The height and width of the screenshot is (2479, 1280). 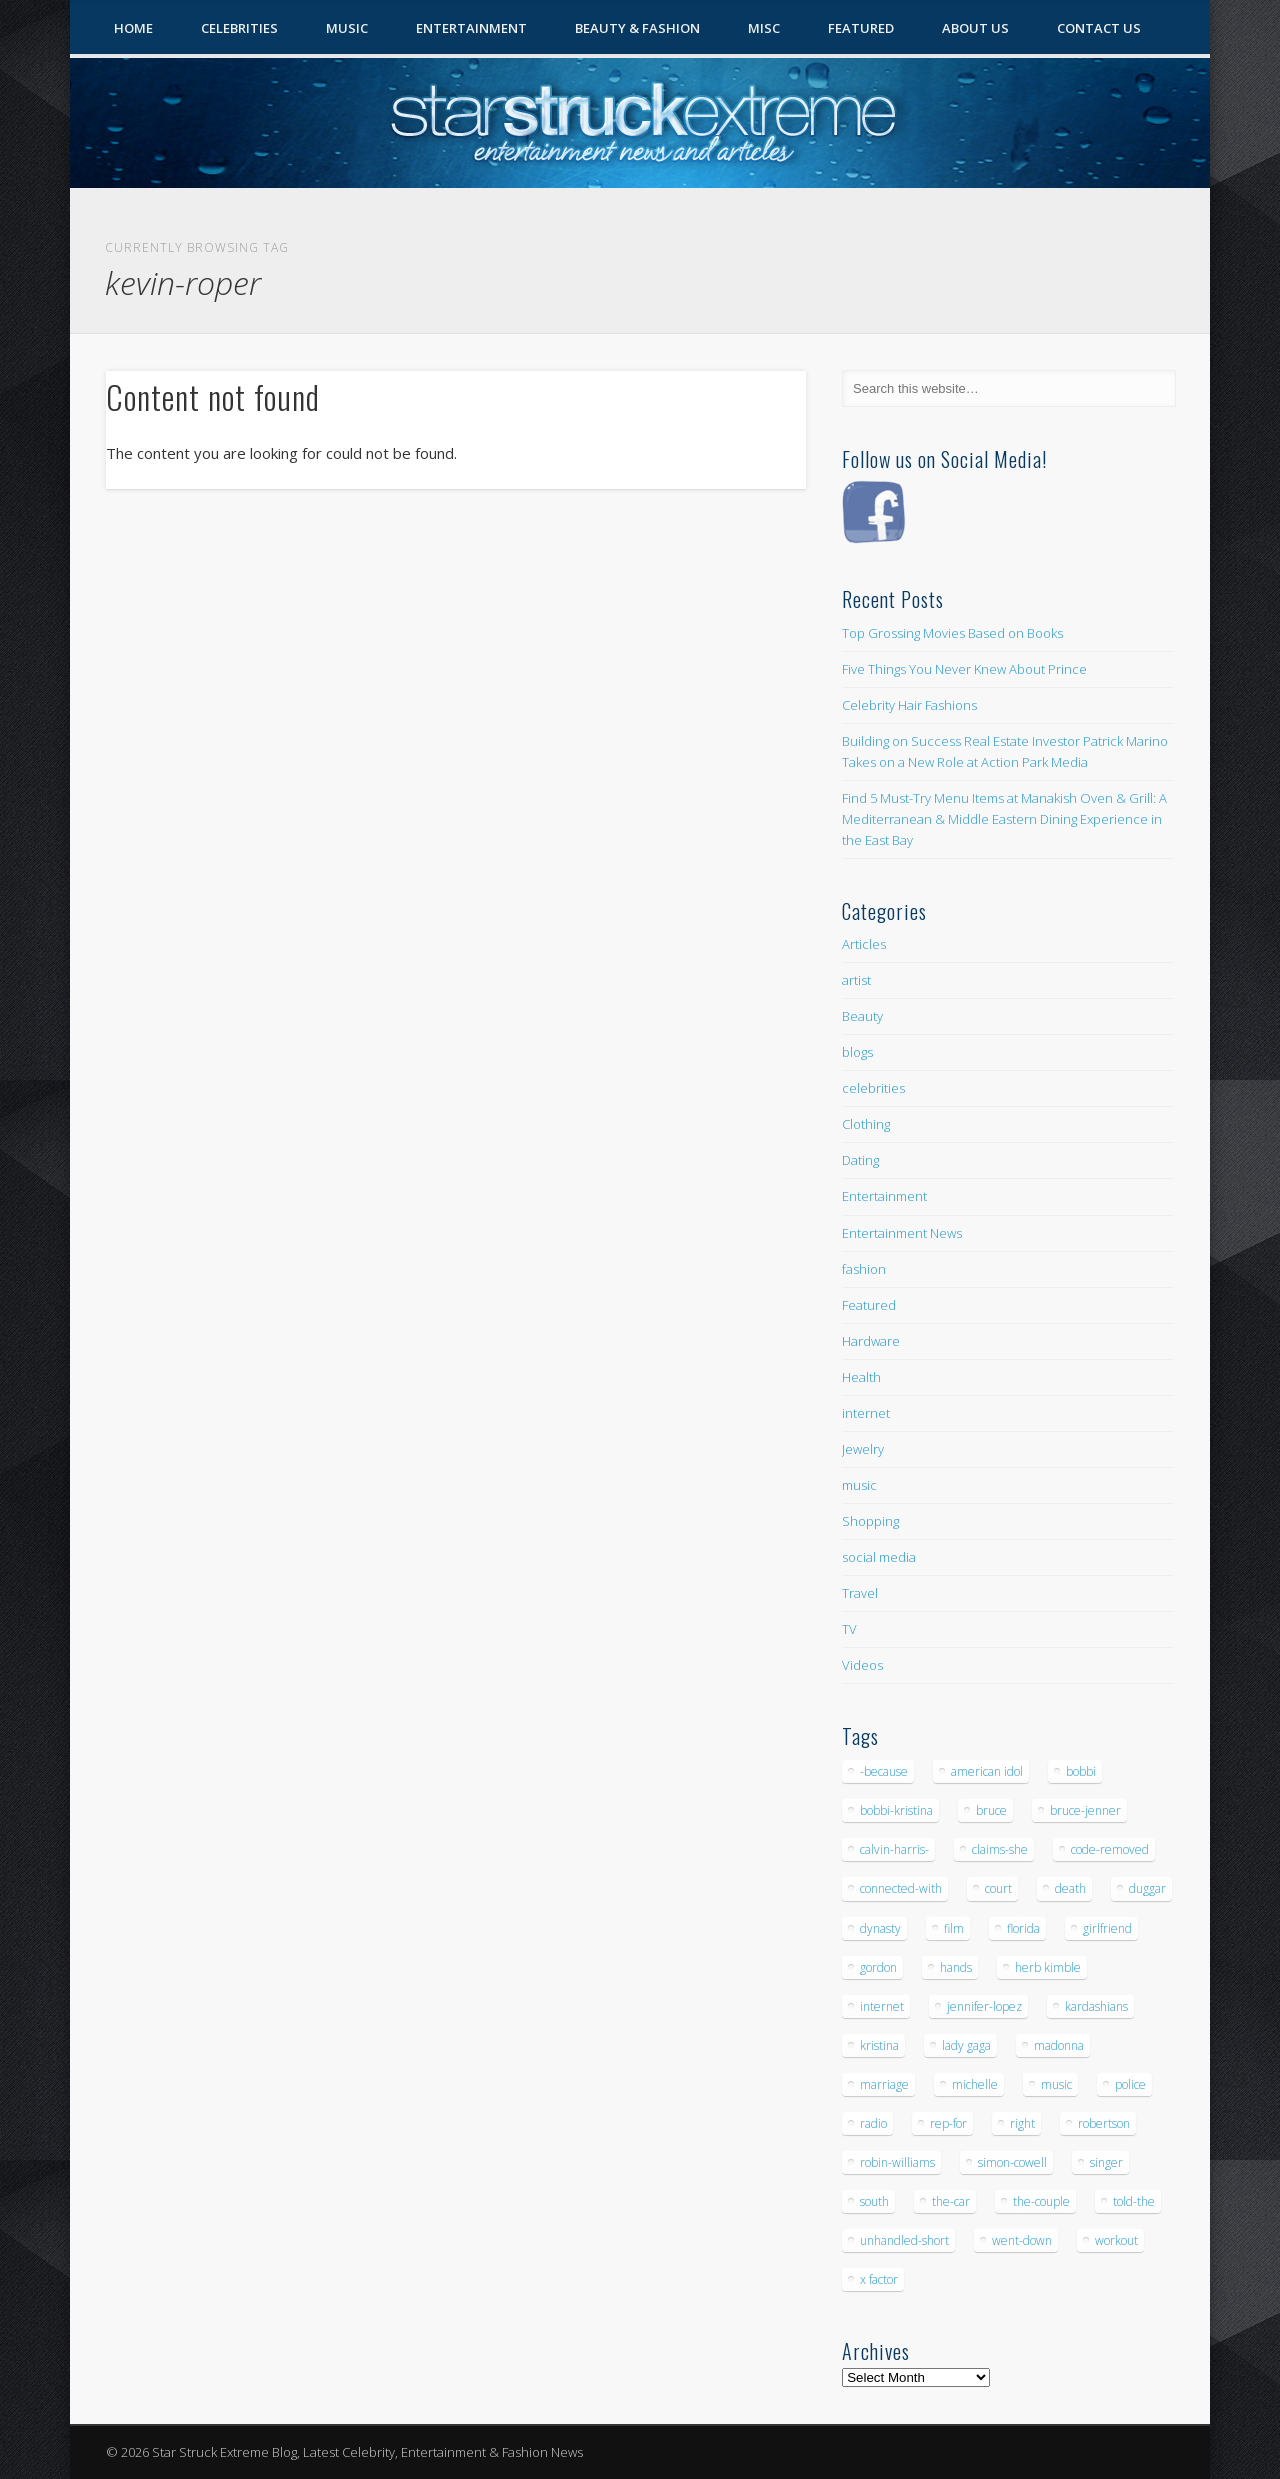 What do you see at coordinates (1012, 2162) in the screenshot?
I see `simon-cowell [simon-cowell (5 items)]` at bounding box center [1012, 2162].